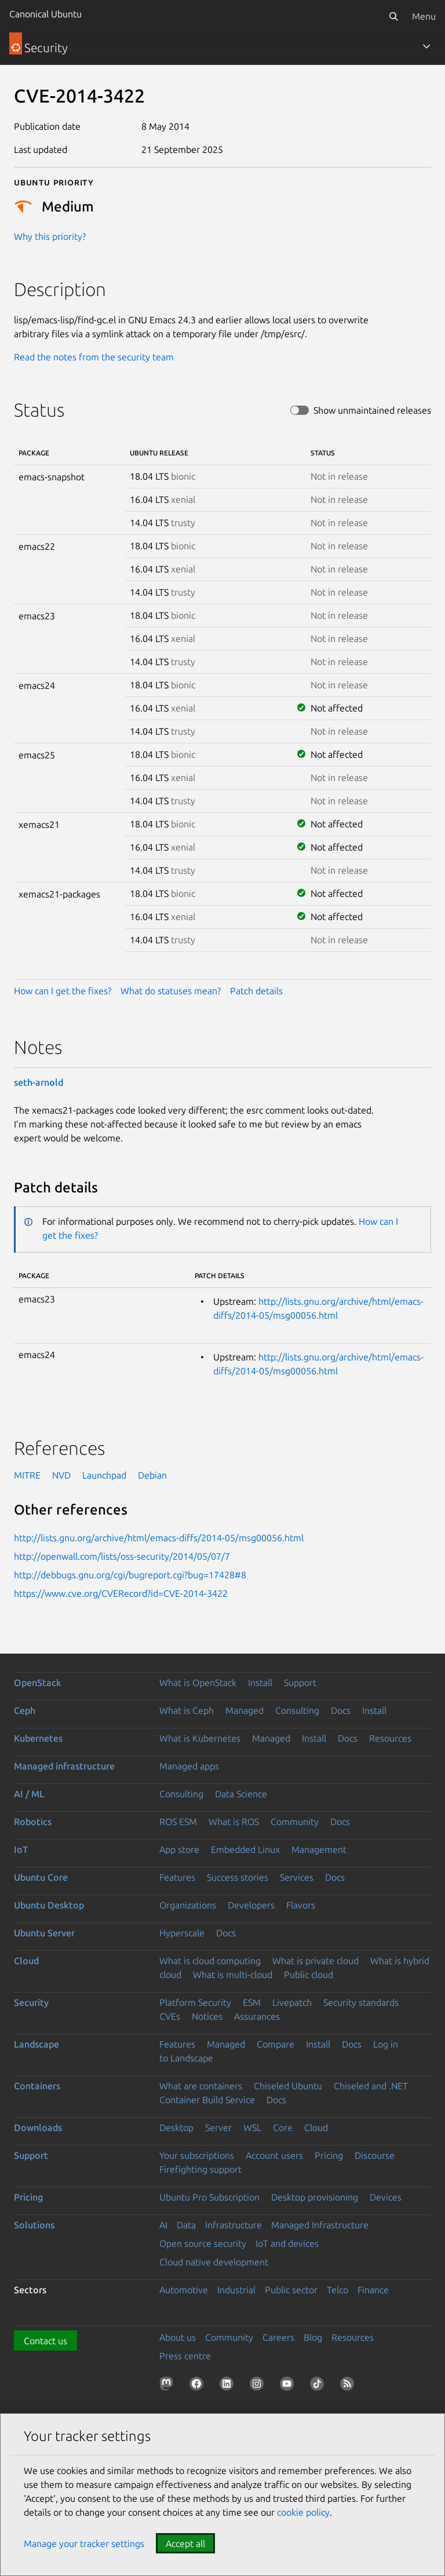 The height and width of the screenshot is (2576, 445). I want to click on Notices, so click(207, 2016).